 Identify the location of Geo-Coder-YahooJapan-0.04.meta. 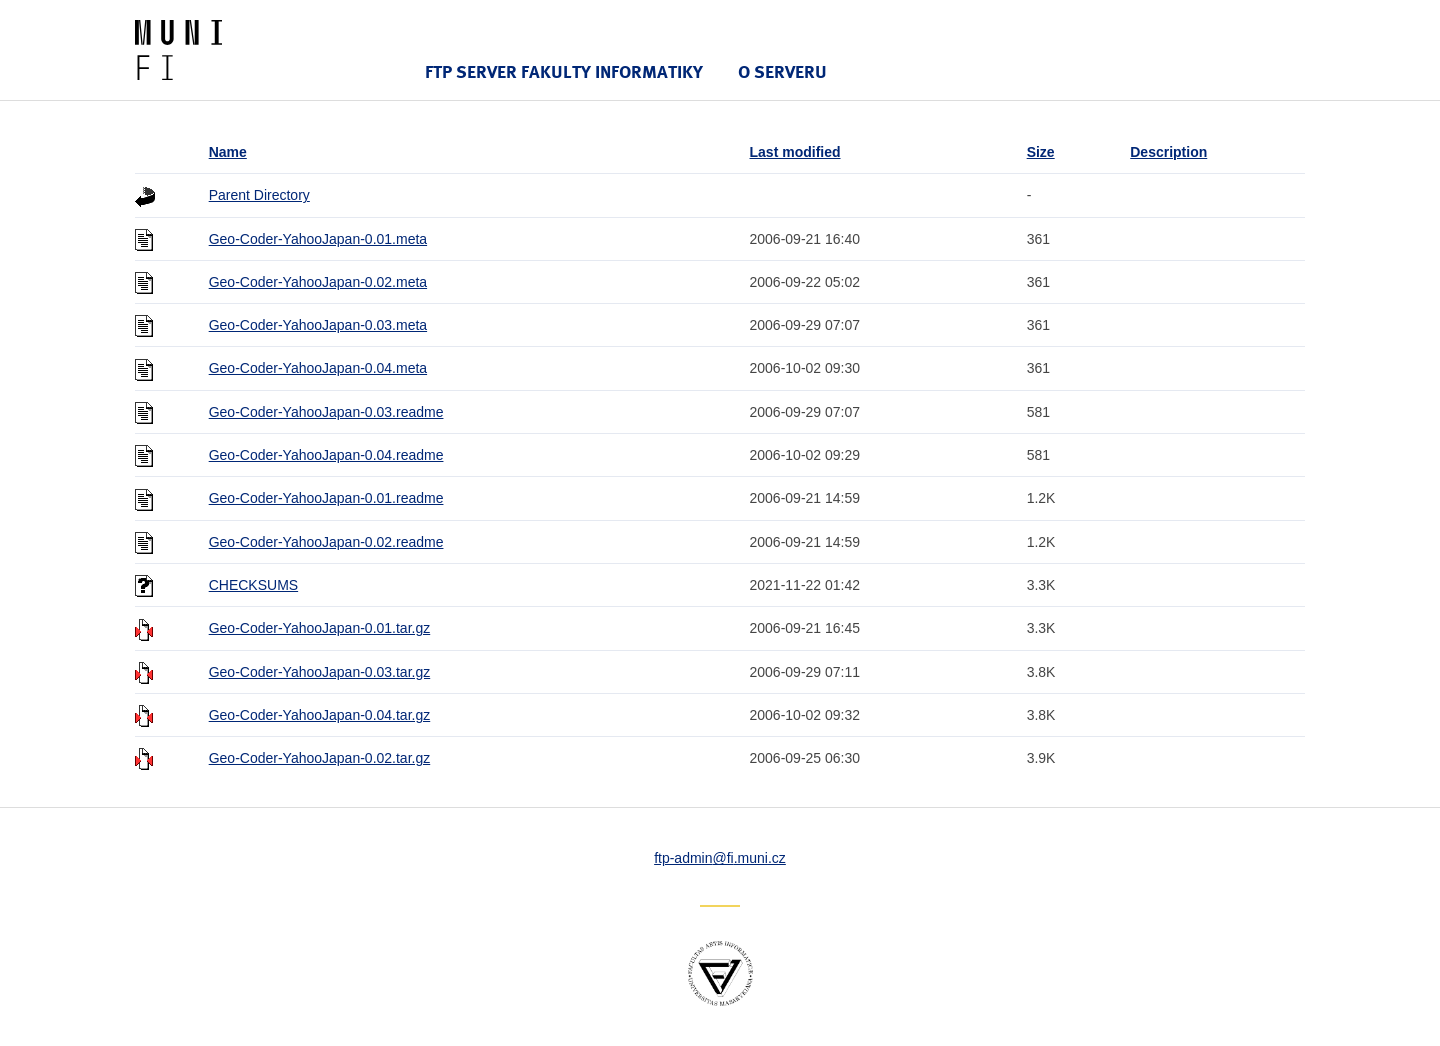
(318, 368).